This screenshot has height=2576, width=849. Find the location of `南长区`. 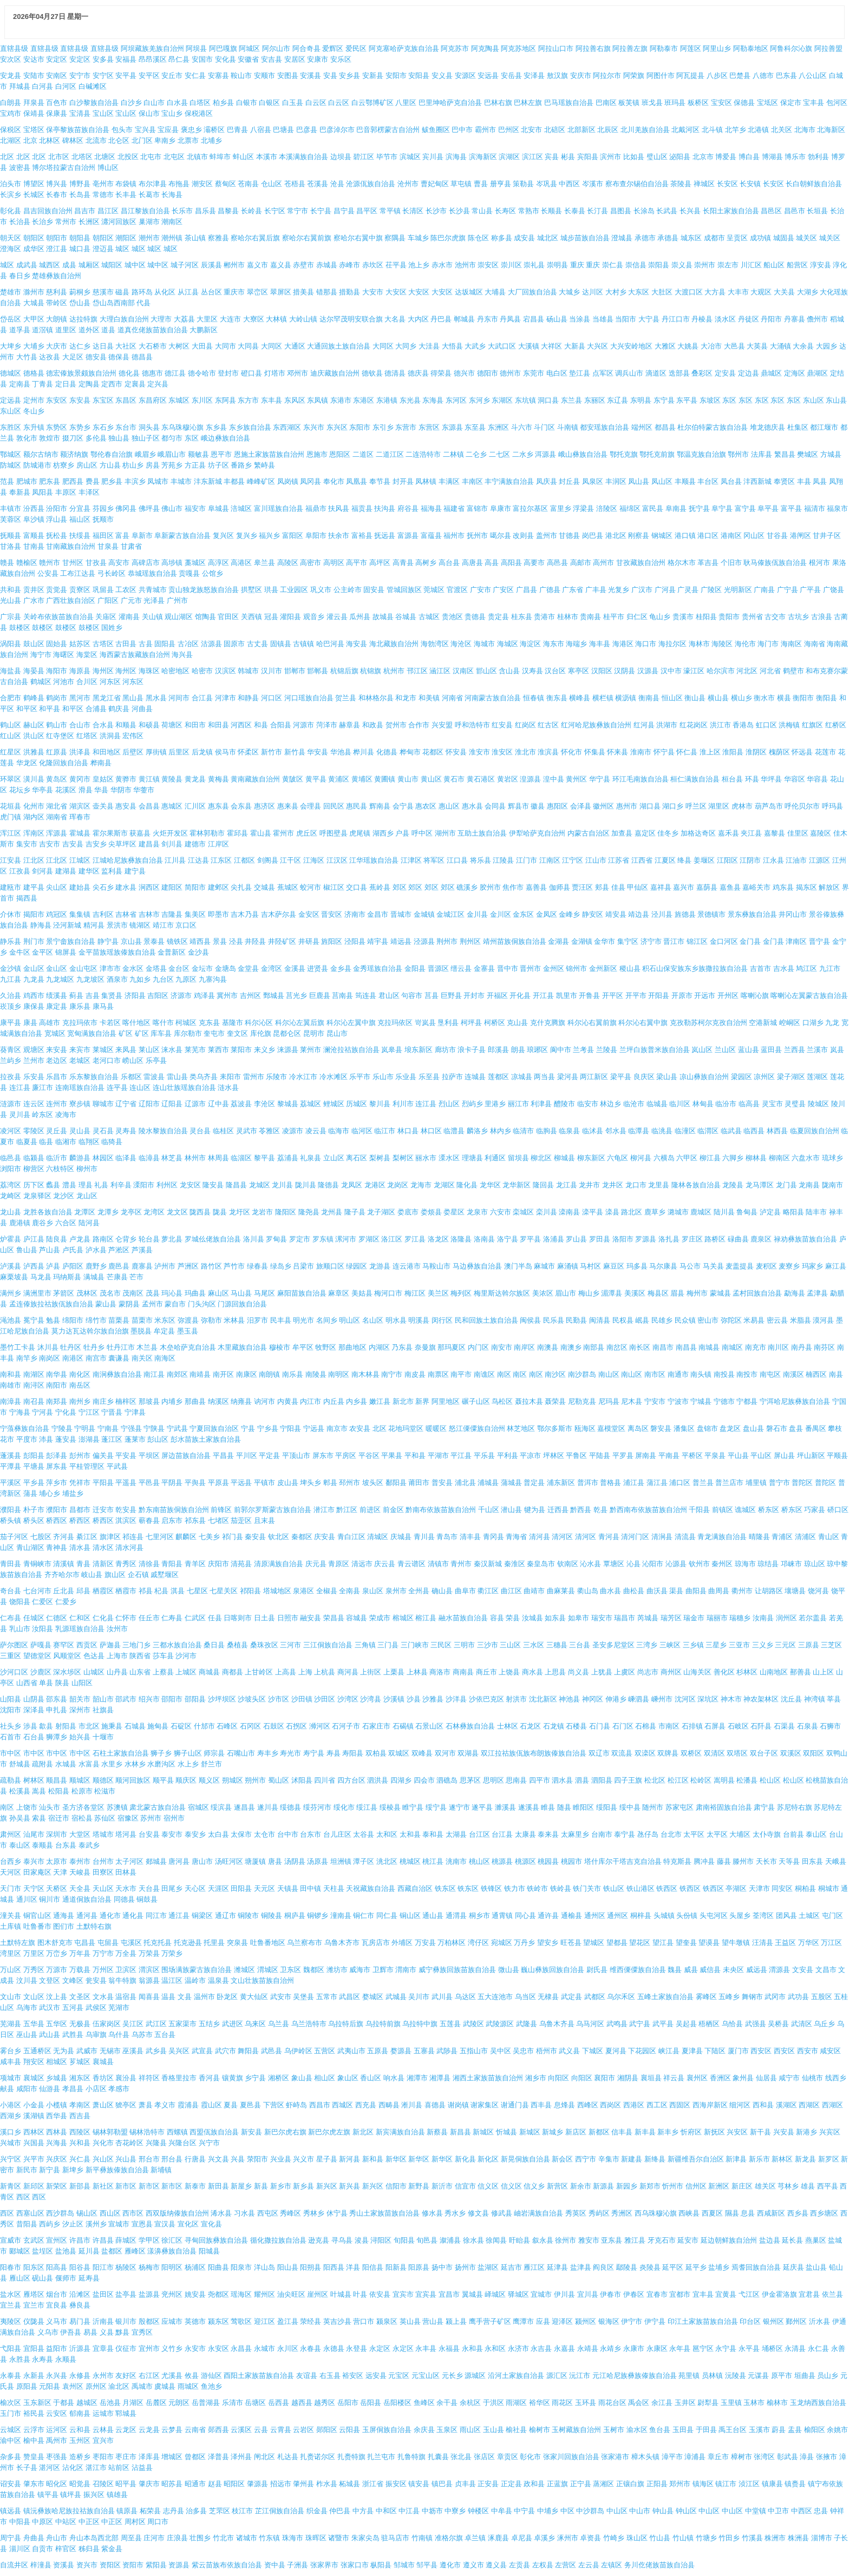

南长区 is located at coordinates (639, 1347).